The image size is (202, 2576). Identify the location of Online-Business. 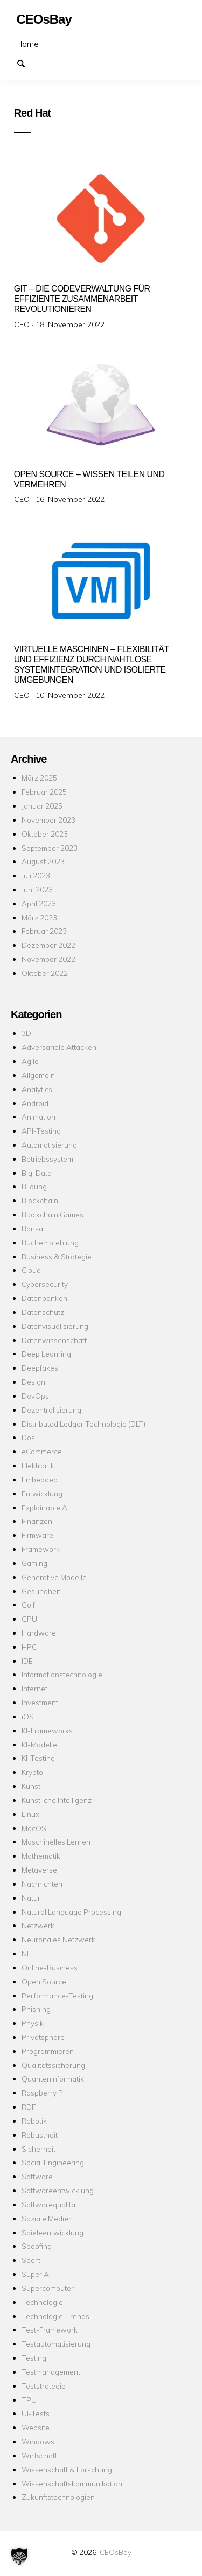
(50, 1967).